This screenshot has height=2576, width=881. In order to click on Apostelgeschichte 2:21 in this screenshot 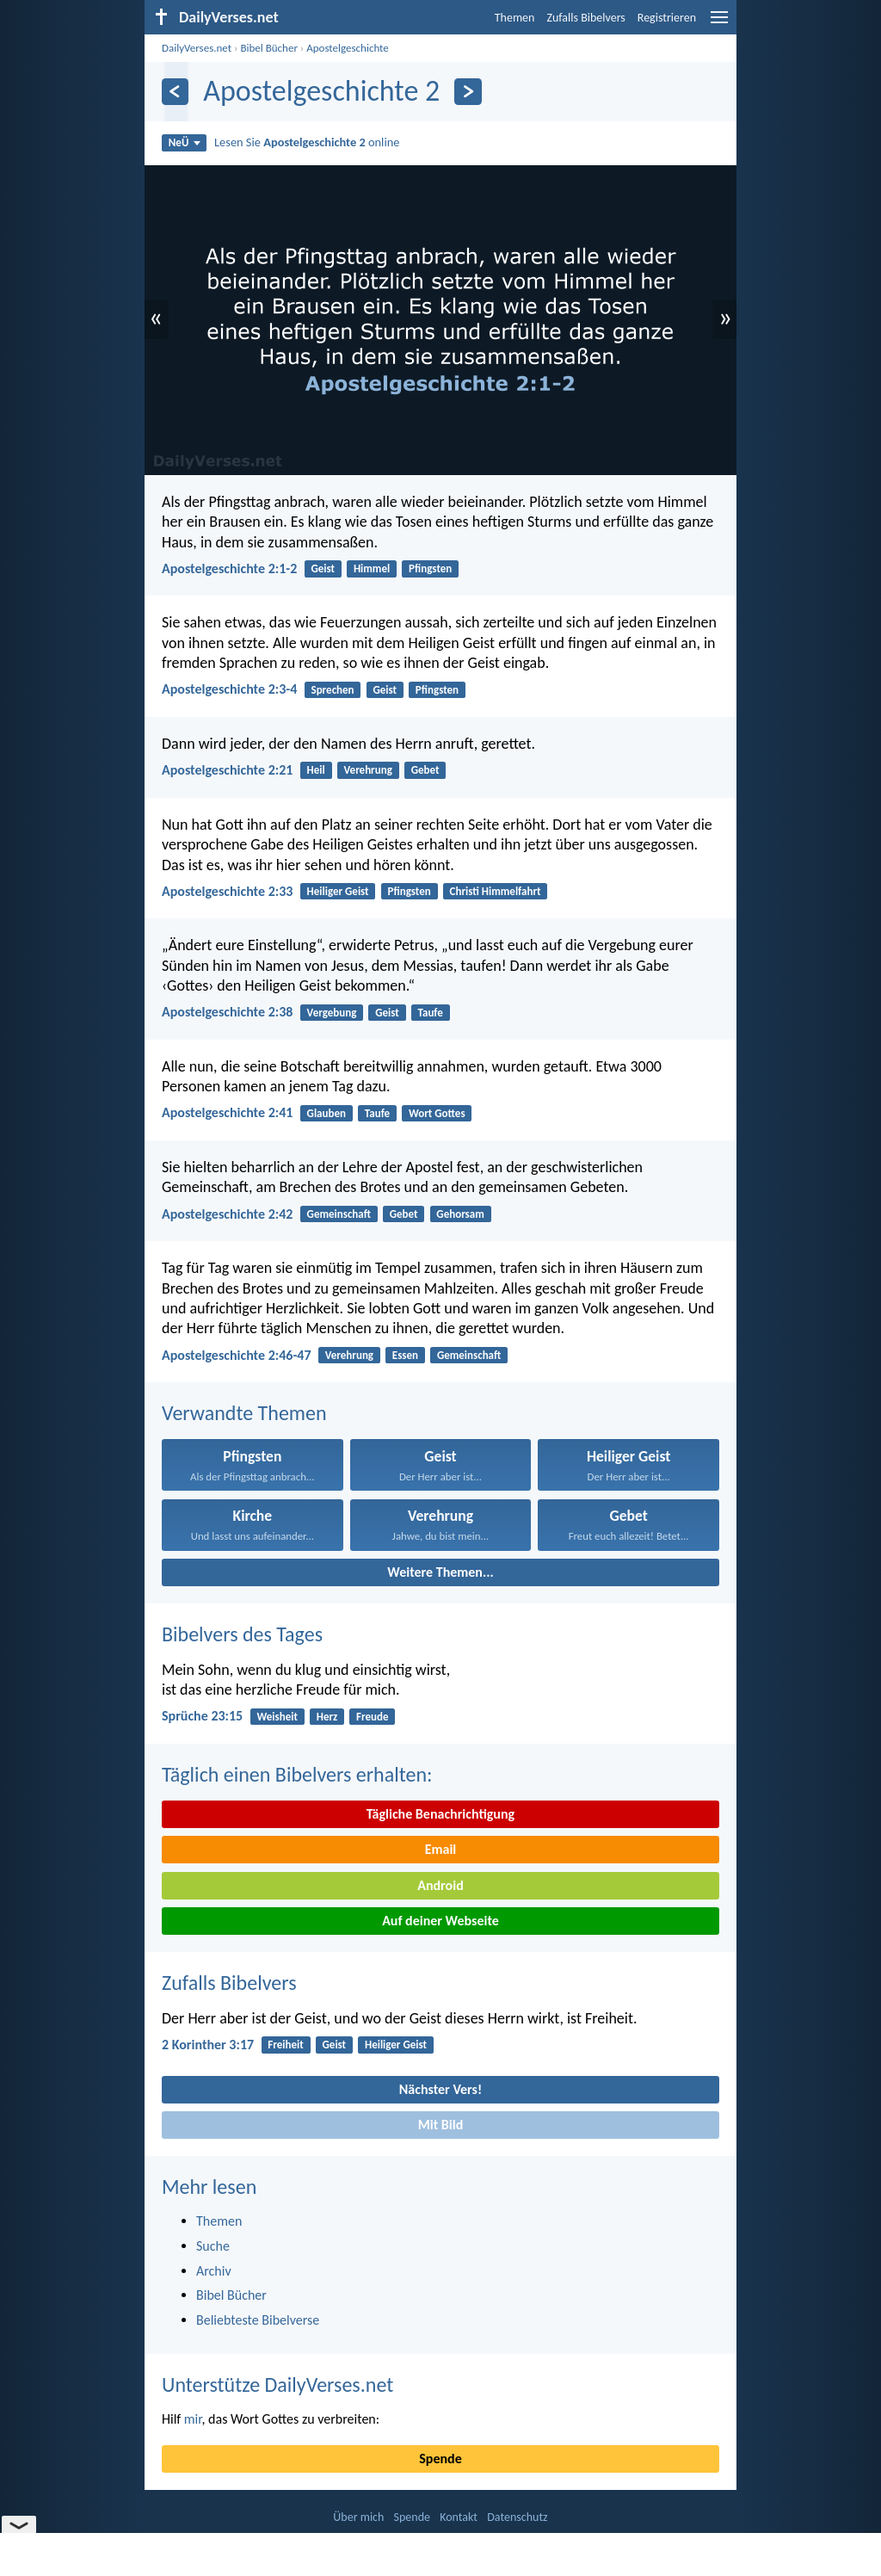, I will do `click(227, 770)`.